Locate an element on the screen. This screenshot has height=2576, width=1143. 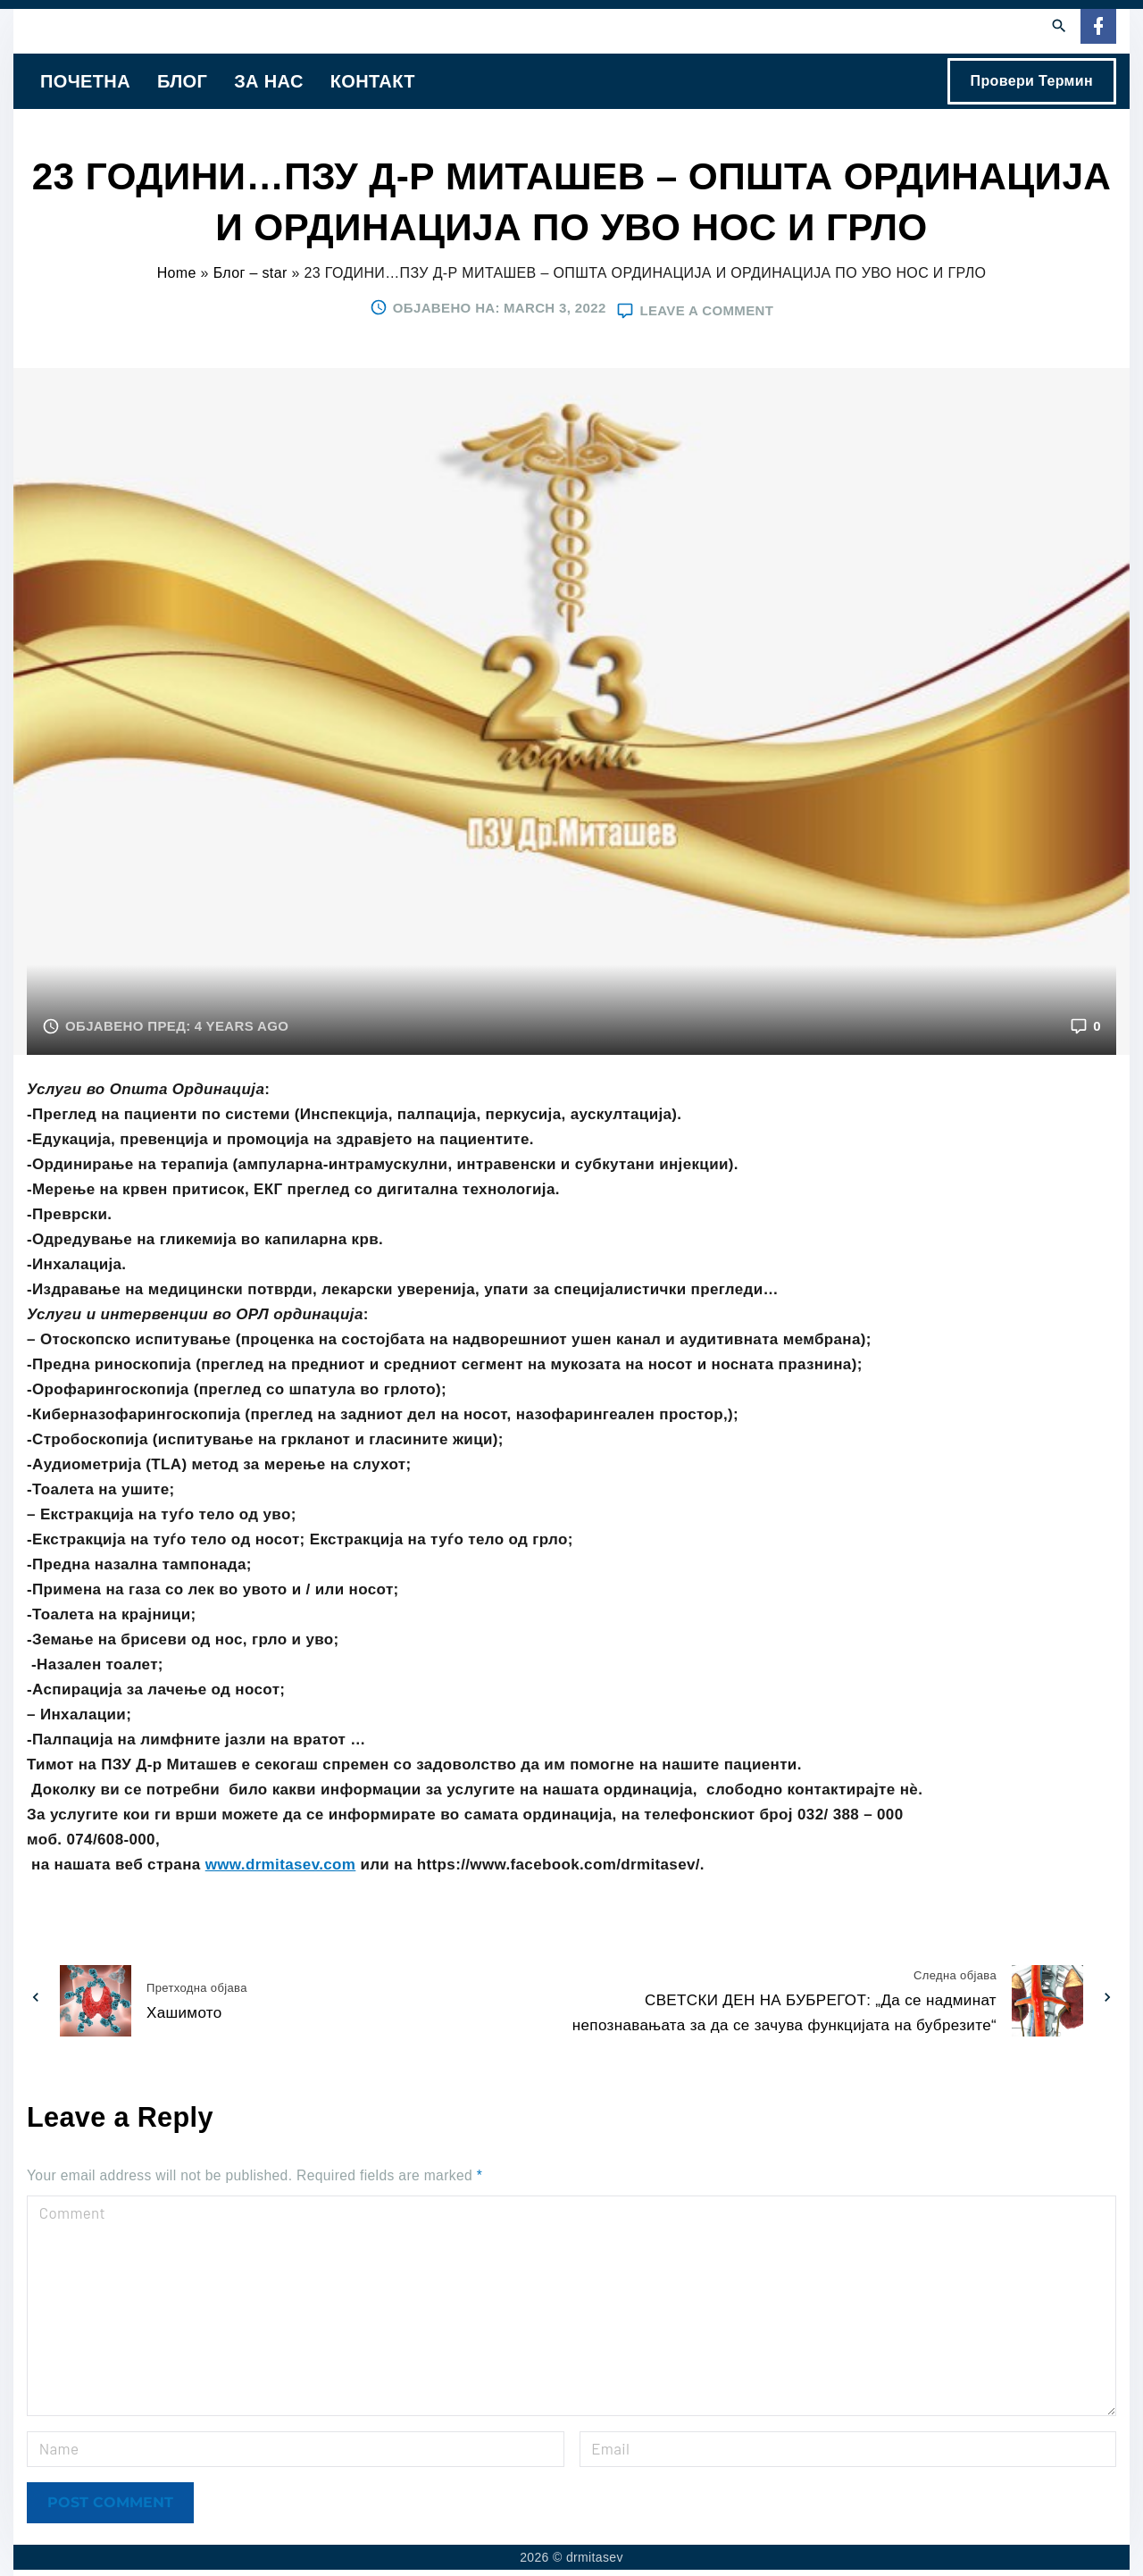
Провери Термин is located at coordinates (1032, 80).